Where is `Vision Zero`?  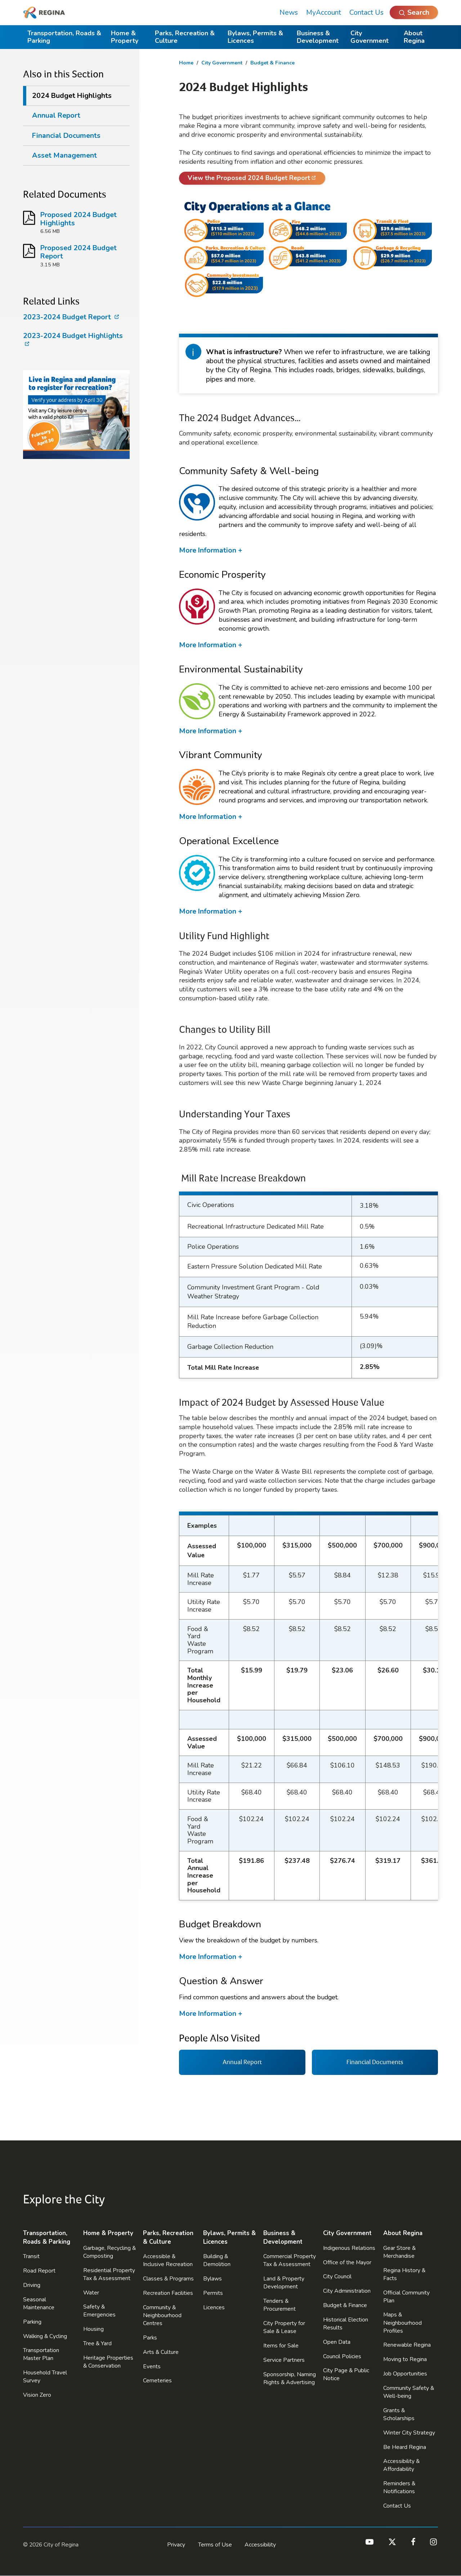
Vision Zero is located at coordinates (37, 2395).